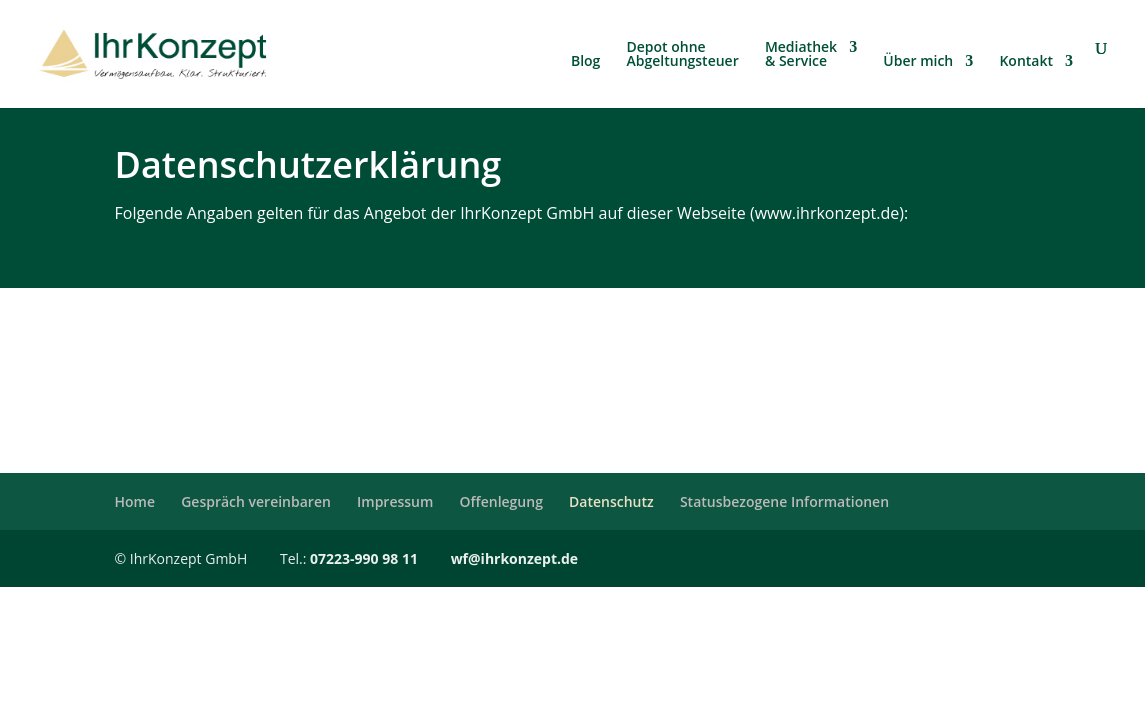 This screenshot has width=1145, height=720. I want to click on Gespräch vereinbaren, so click(256, 501).